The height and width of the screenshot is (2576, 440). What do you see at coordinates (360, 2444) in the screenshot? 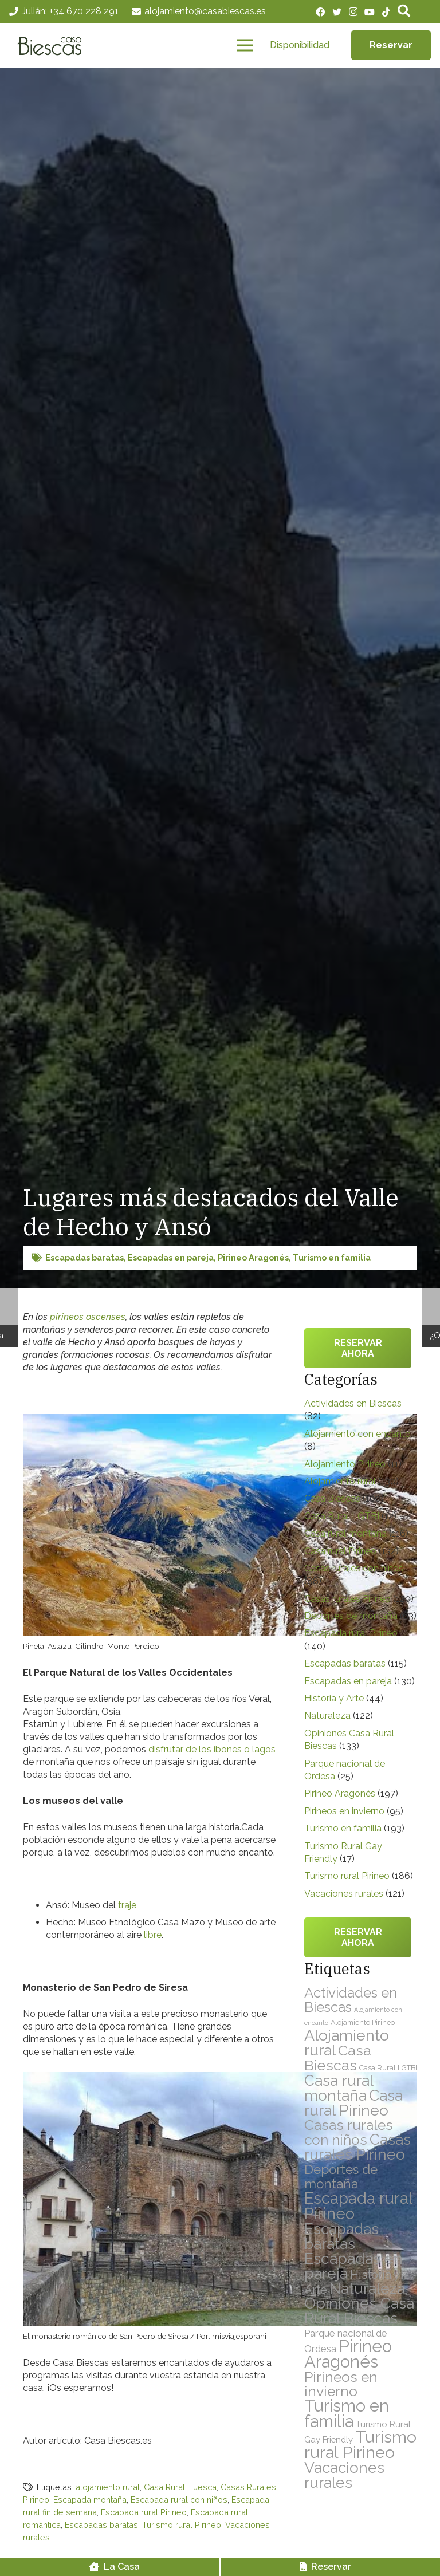
I see `Turismo rural Pirineo [Turismo rural Pirineo (186 elementos)]` at bounding box center [360, 2444].